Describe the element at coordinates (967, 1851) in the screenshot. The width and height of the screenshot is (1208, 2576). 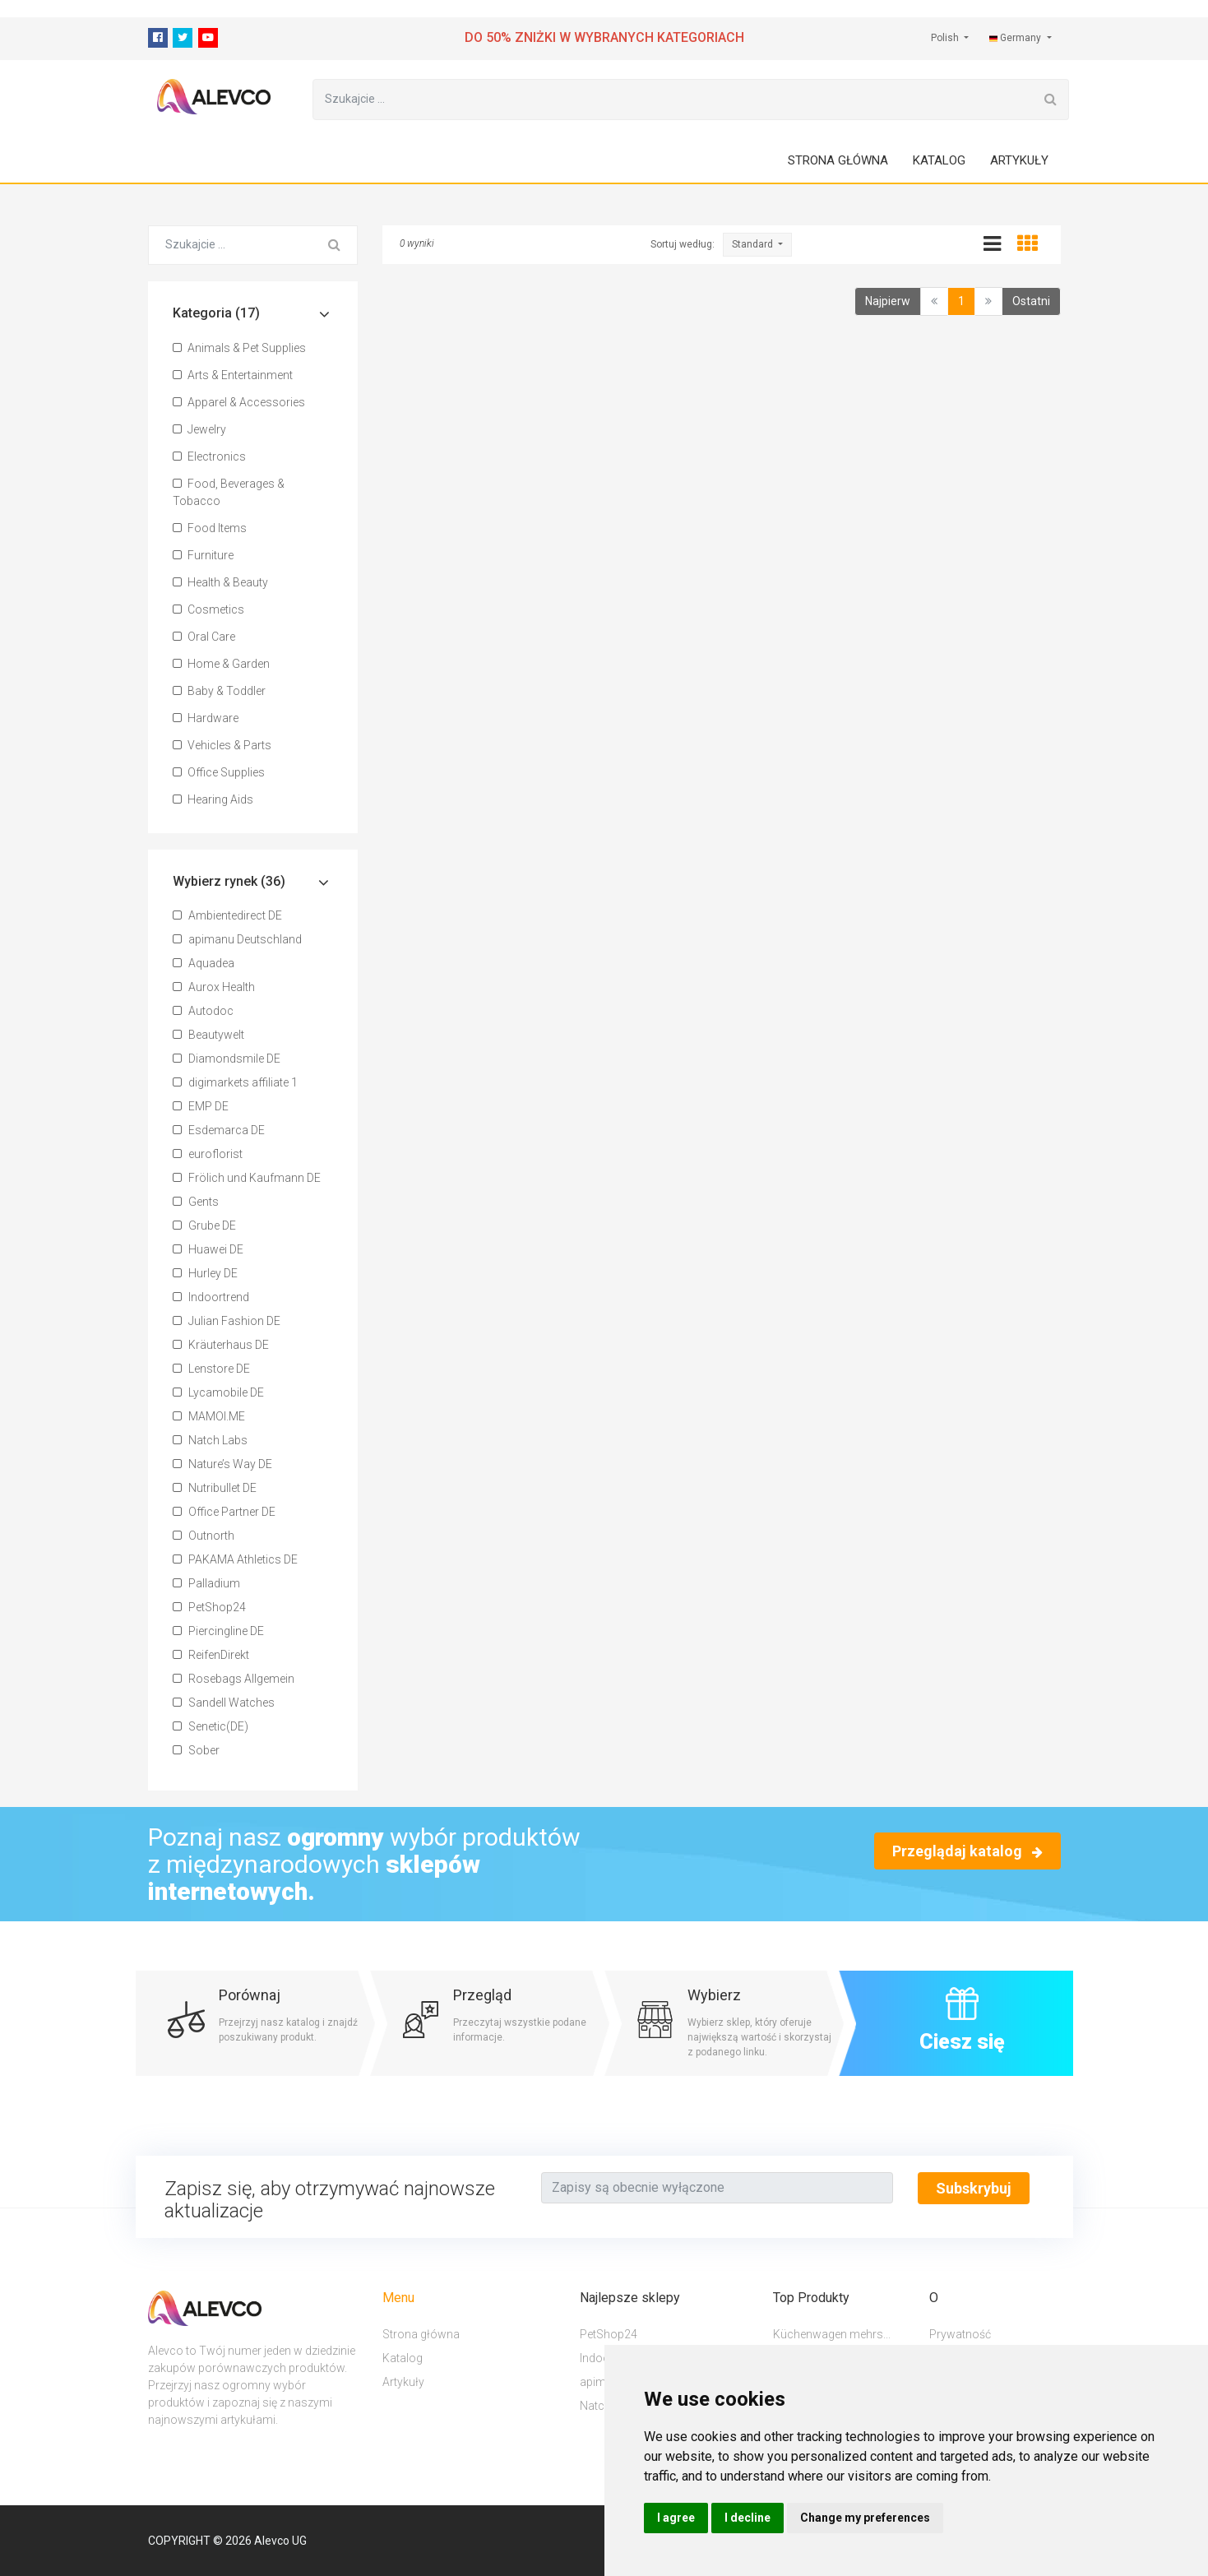
I see `Przeglądaj katalog` at that location.